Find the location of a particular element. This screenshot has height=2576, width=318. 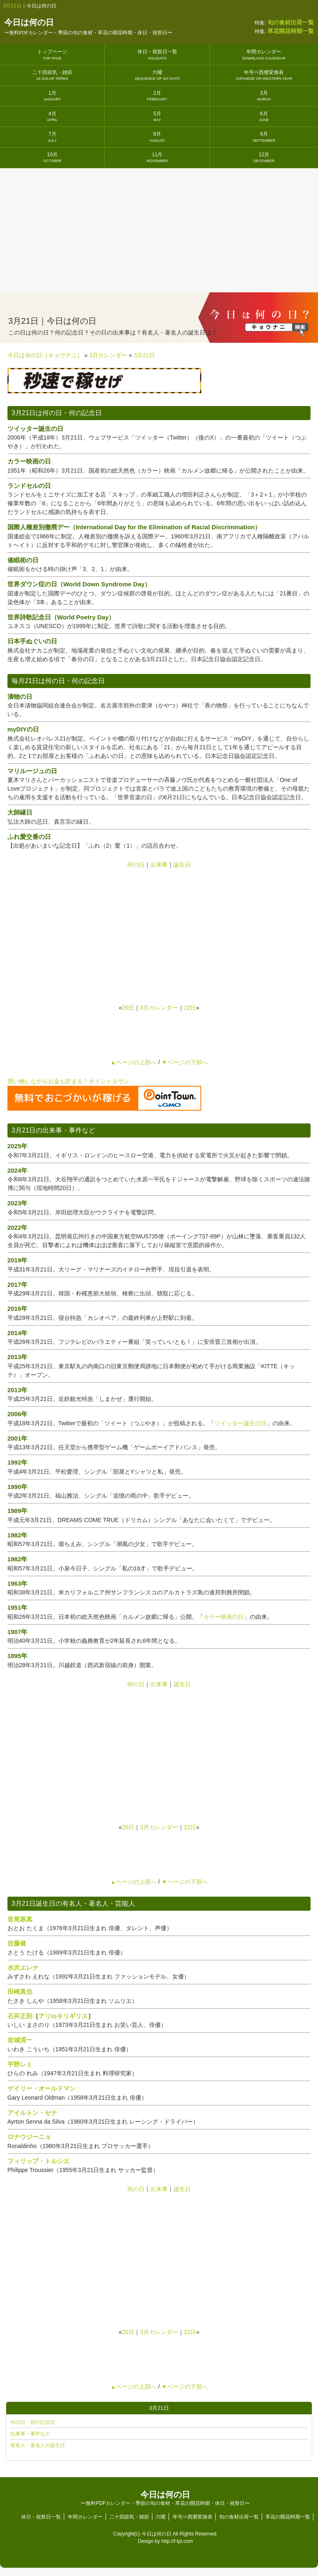

旬の食材出荷一覧 is located at coordinates (239, 2517).